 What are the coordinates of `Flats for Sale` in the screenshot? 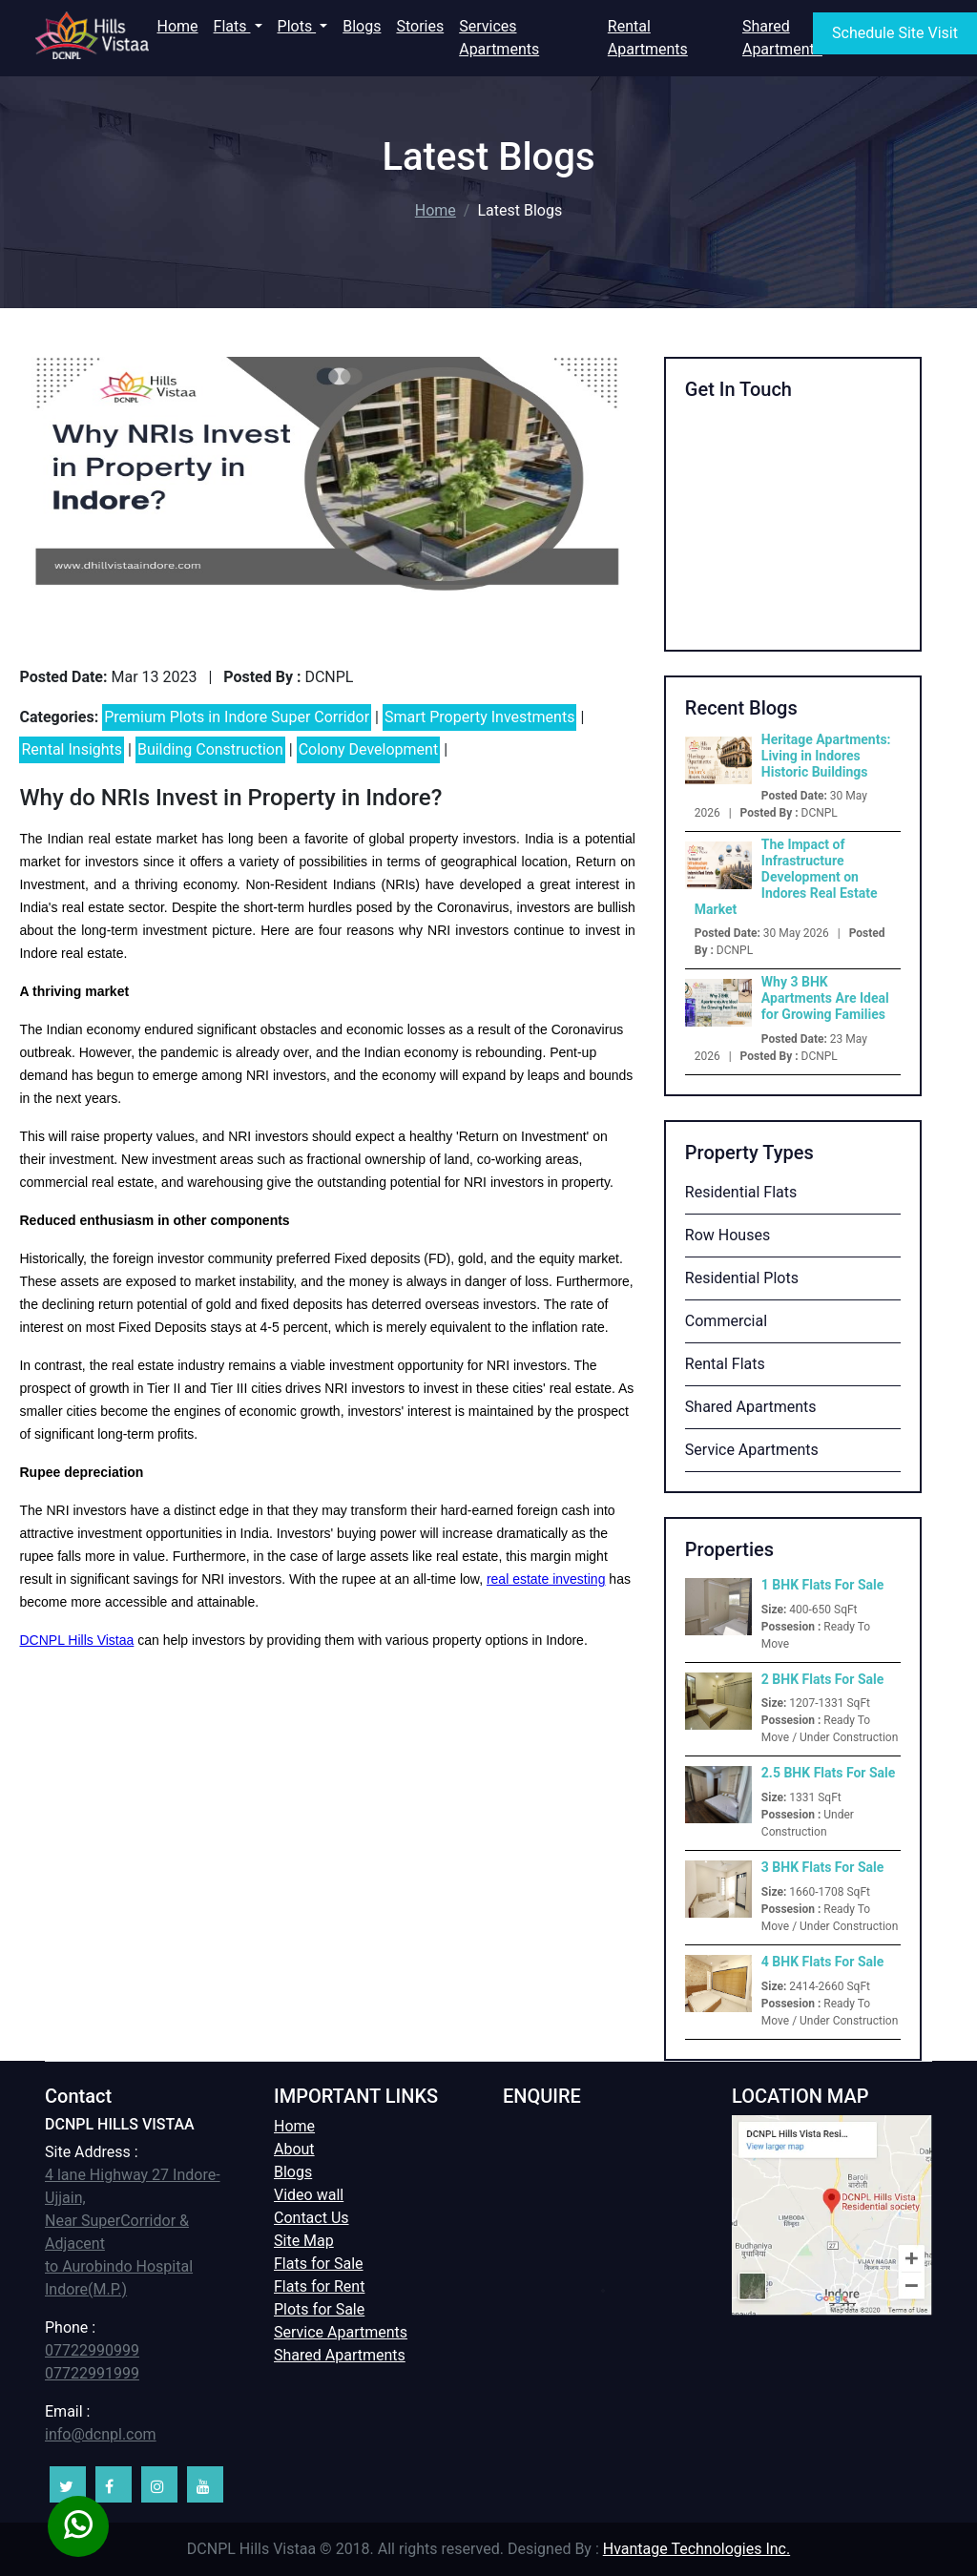 It's located at (319, 2263).